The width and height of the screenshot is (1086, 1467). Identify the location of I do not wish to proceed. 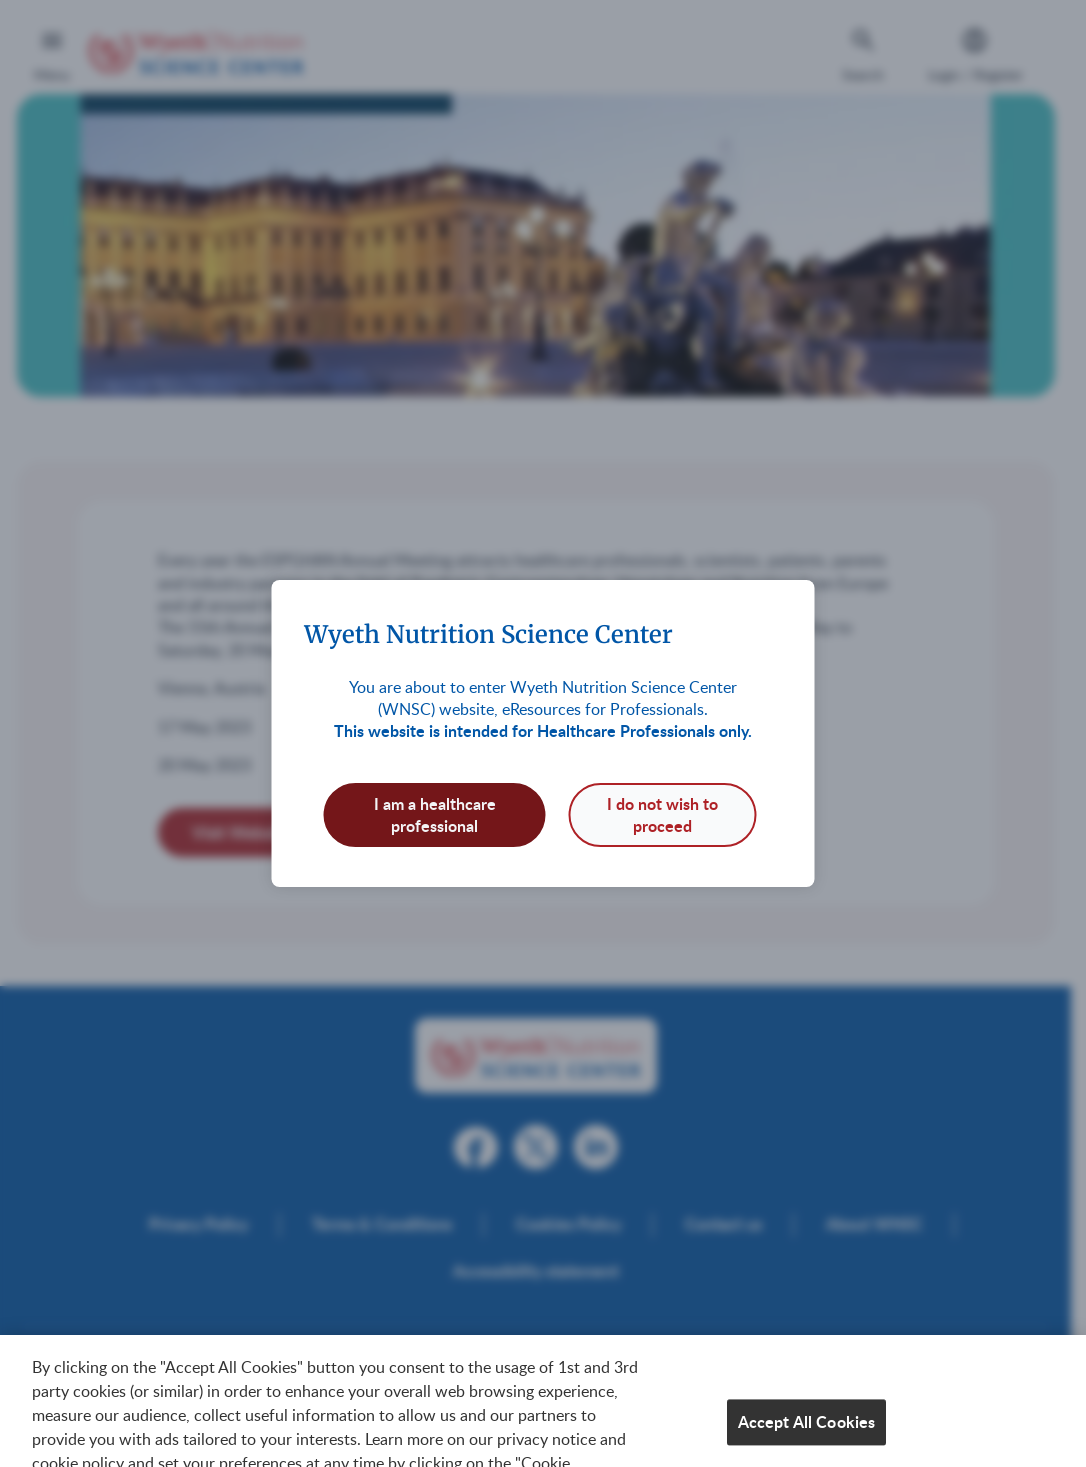
(662, 814).